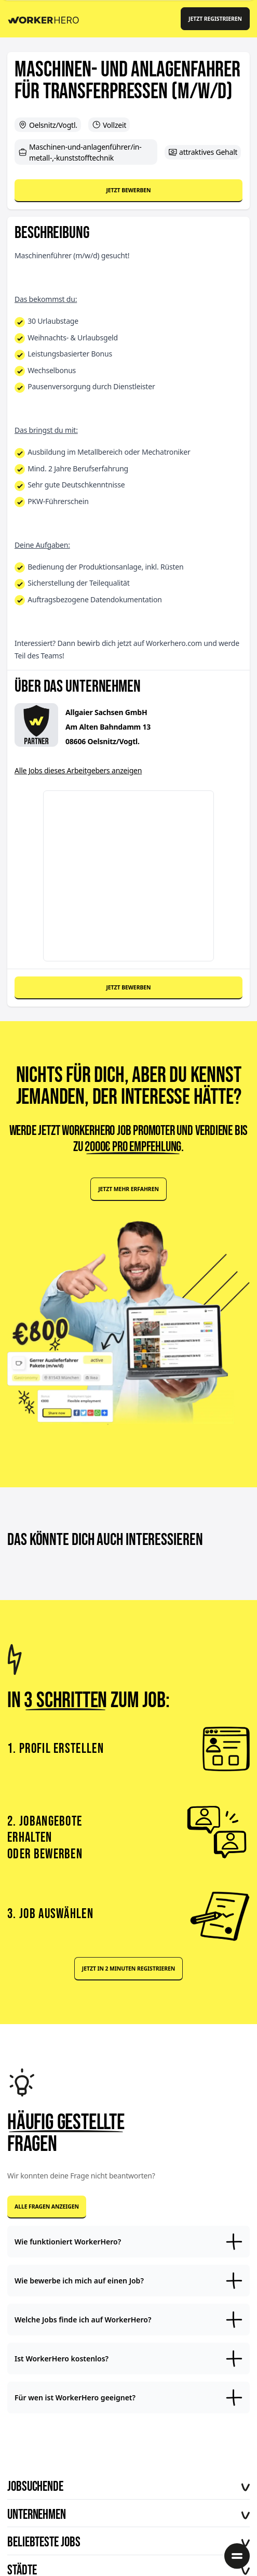 This screenshot has height=2576, width=257. Describe the element at coordinates (128, 1968) in the screenshot. I see `Jetzt in 2 Minuten registrieren` at that location.